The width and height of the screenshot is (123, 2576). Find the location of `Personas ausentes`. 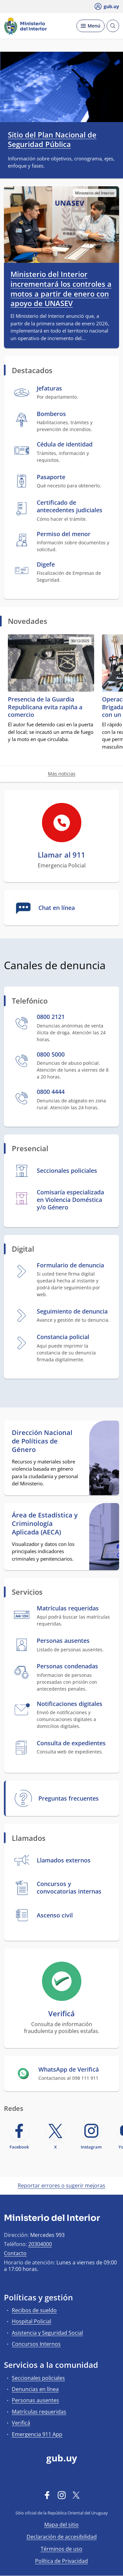

Personas ausentes is located at coordinates (35, 2400).